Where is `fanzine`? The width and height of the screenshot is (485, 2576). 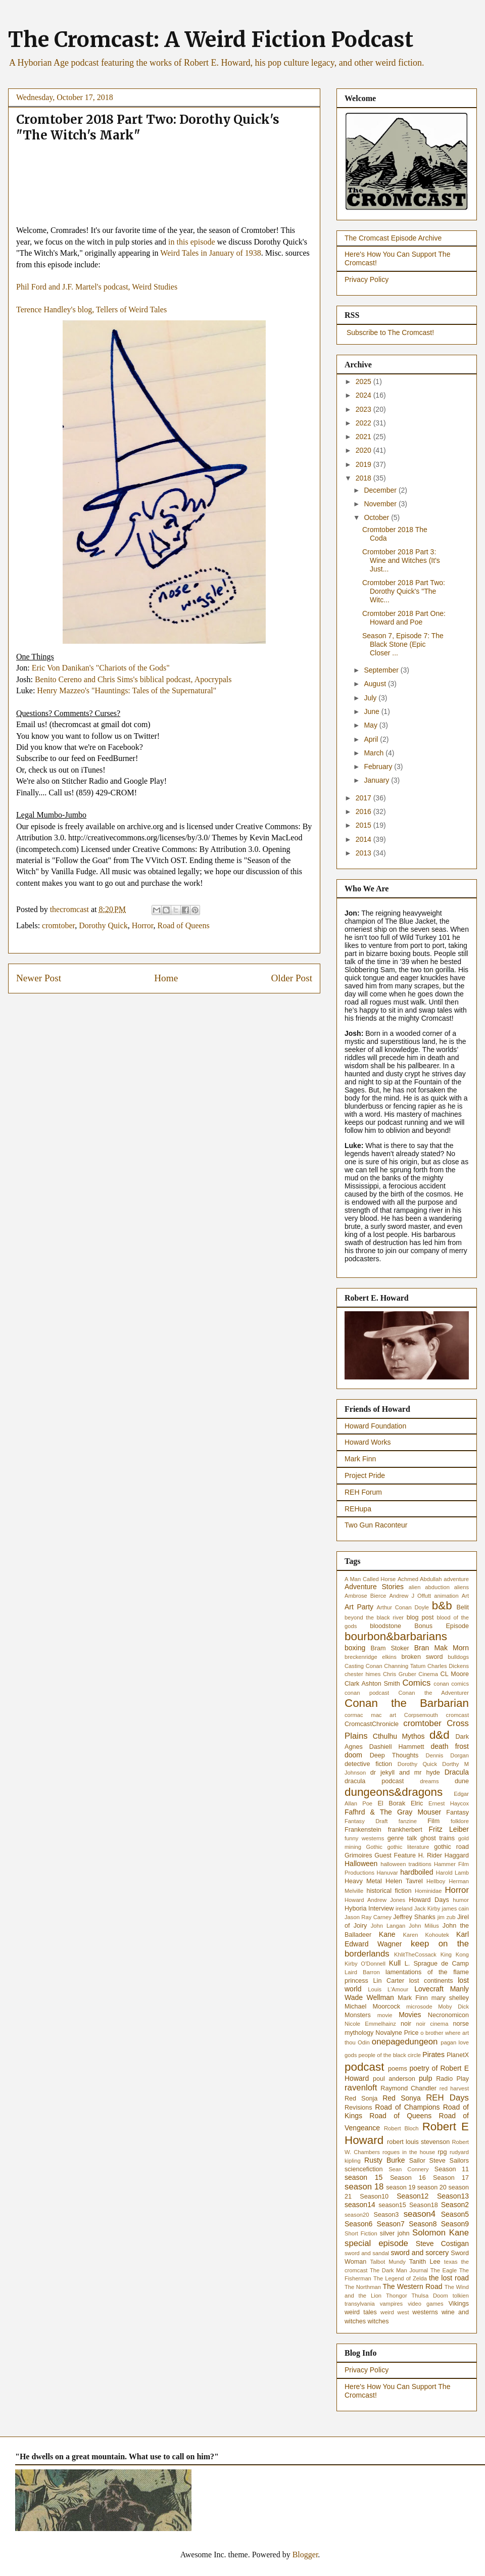
fanzine is located at coordinates (408, 1821).